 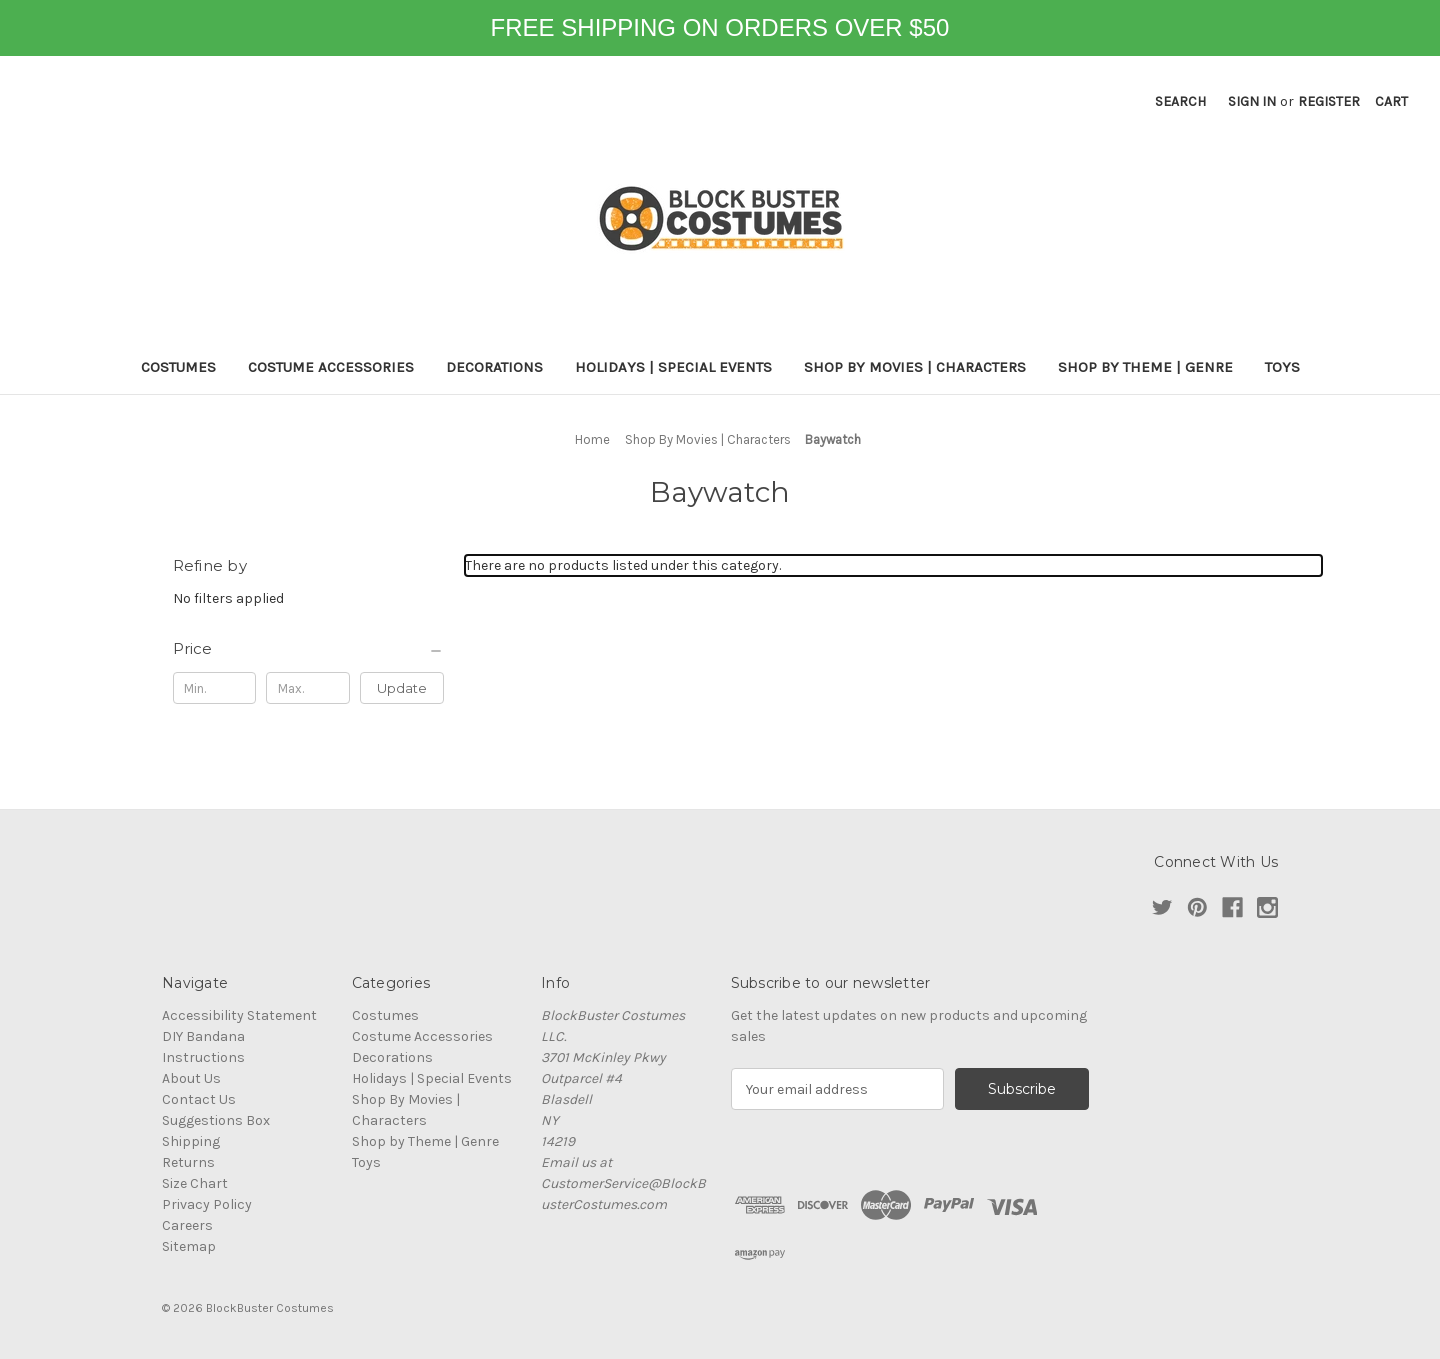 I want to click on Returns, so click(x=188, y=1162).